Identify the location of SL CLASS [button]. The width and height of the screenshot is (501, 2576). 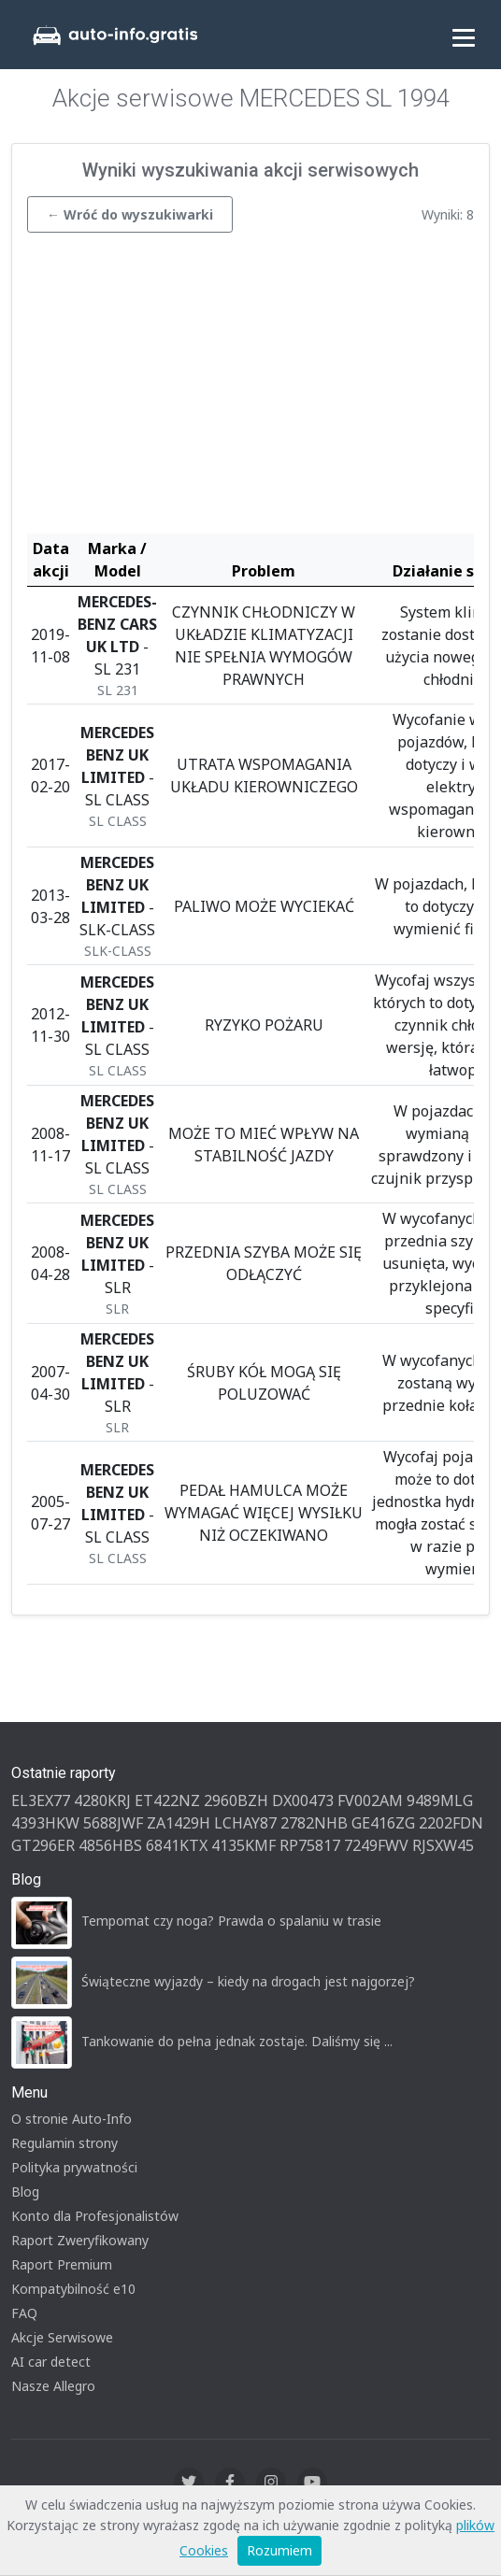
(118, 821).